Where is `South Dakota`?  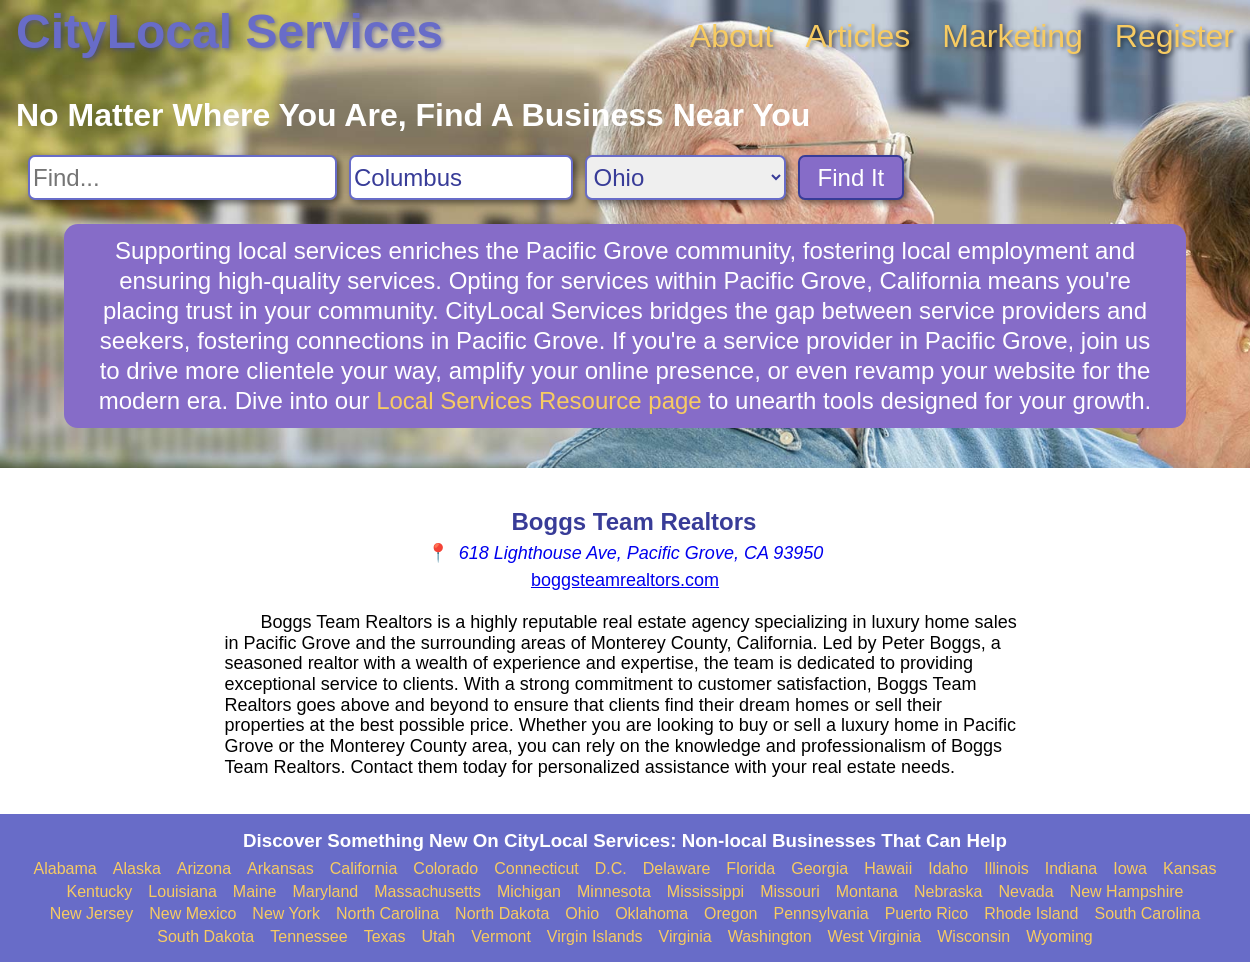
South Dakota is located at coordinates (205, 936).